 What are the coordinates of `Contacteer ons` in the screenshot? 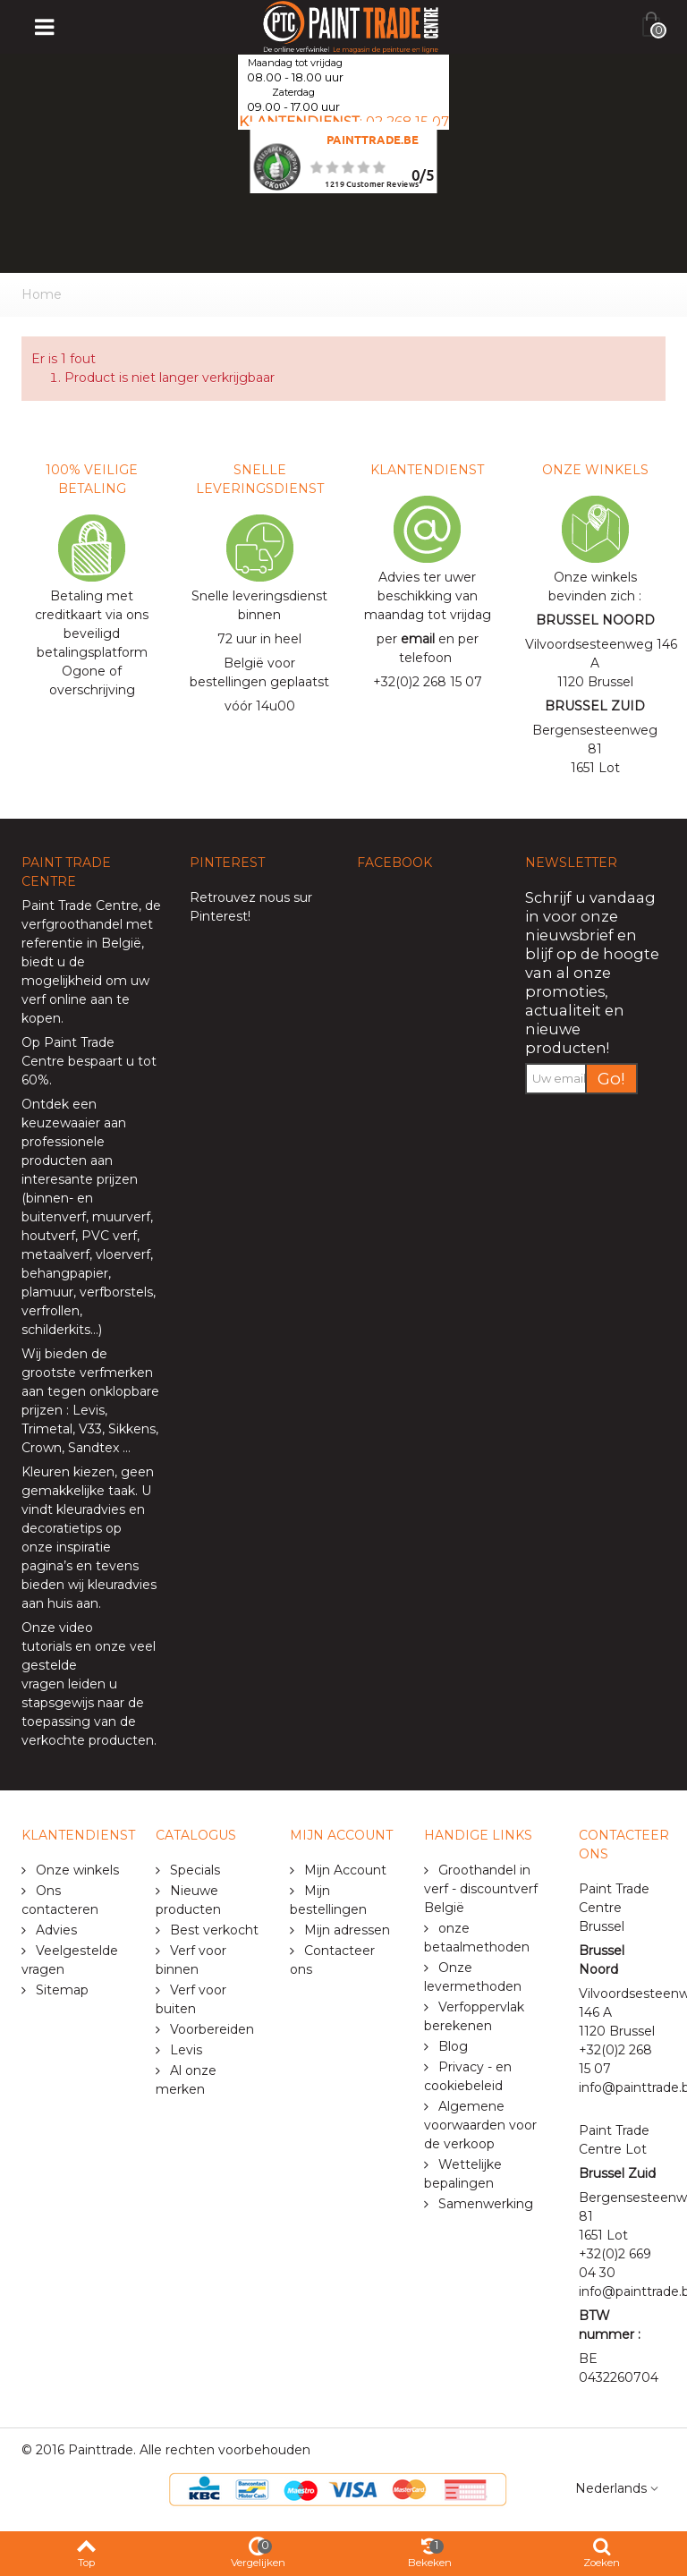 It's located at (332, 1960).